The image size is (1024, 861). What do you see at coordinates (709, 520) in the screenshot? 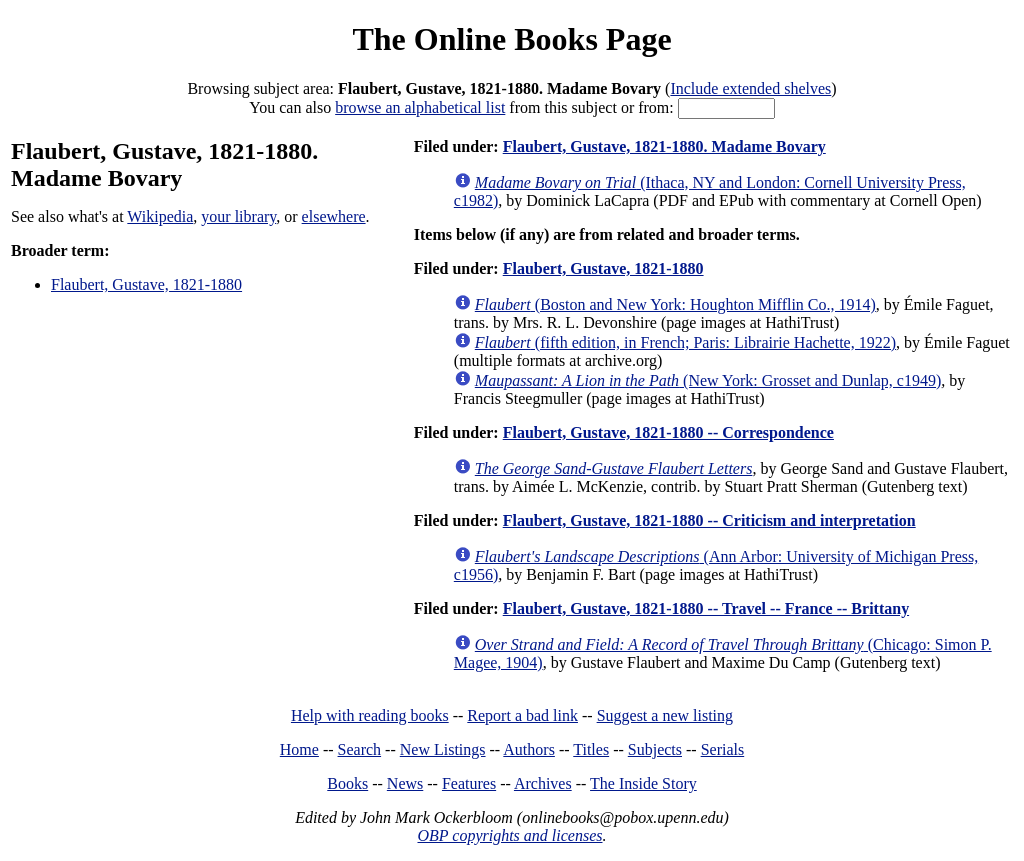
I see `Flaubert, Gustave, 1821-1880 -- Criticism and interpretation` at bounding box center [709, 520].